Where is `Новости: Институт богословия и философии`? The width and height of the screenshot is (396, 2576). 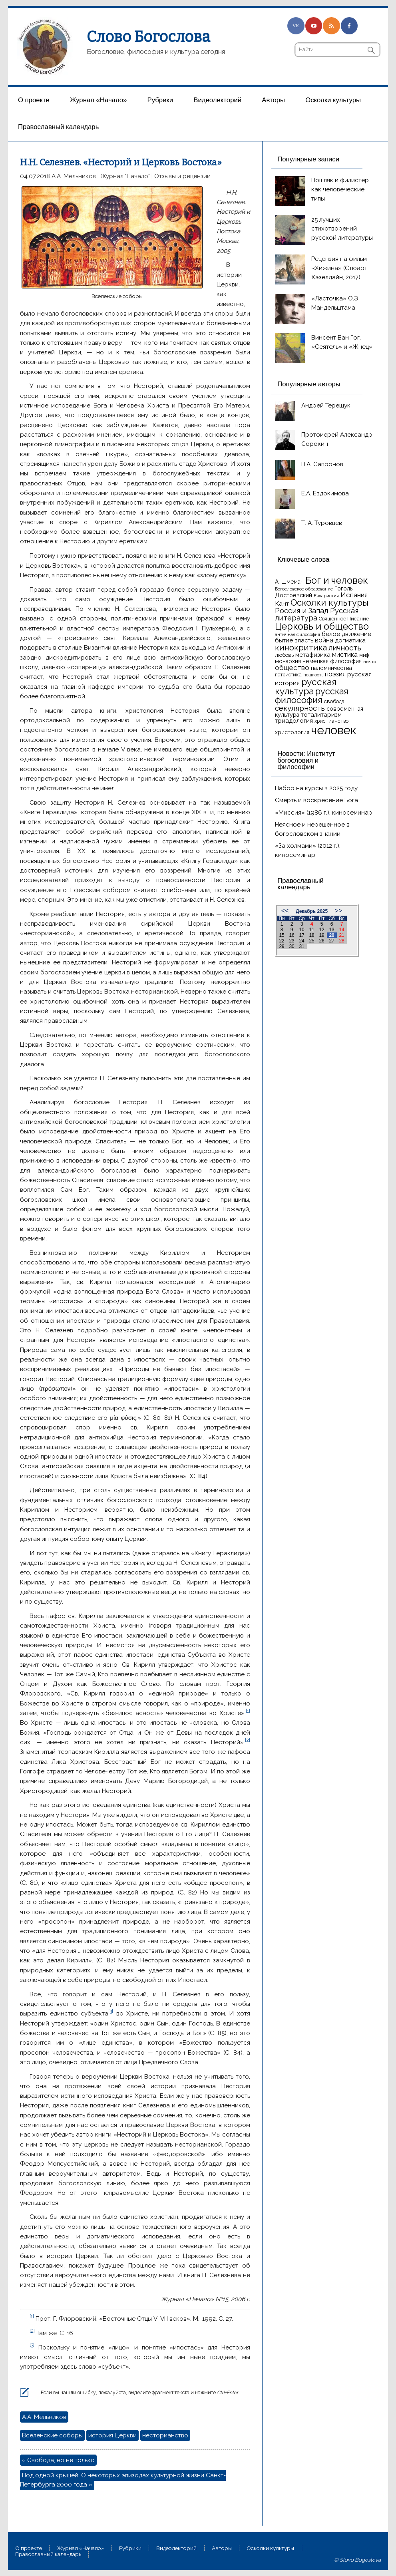
Новости: Институт богословия и философии is located at coordinates (306, 760).